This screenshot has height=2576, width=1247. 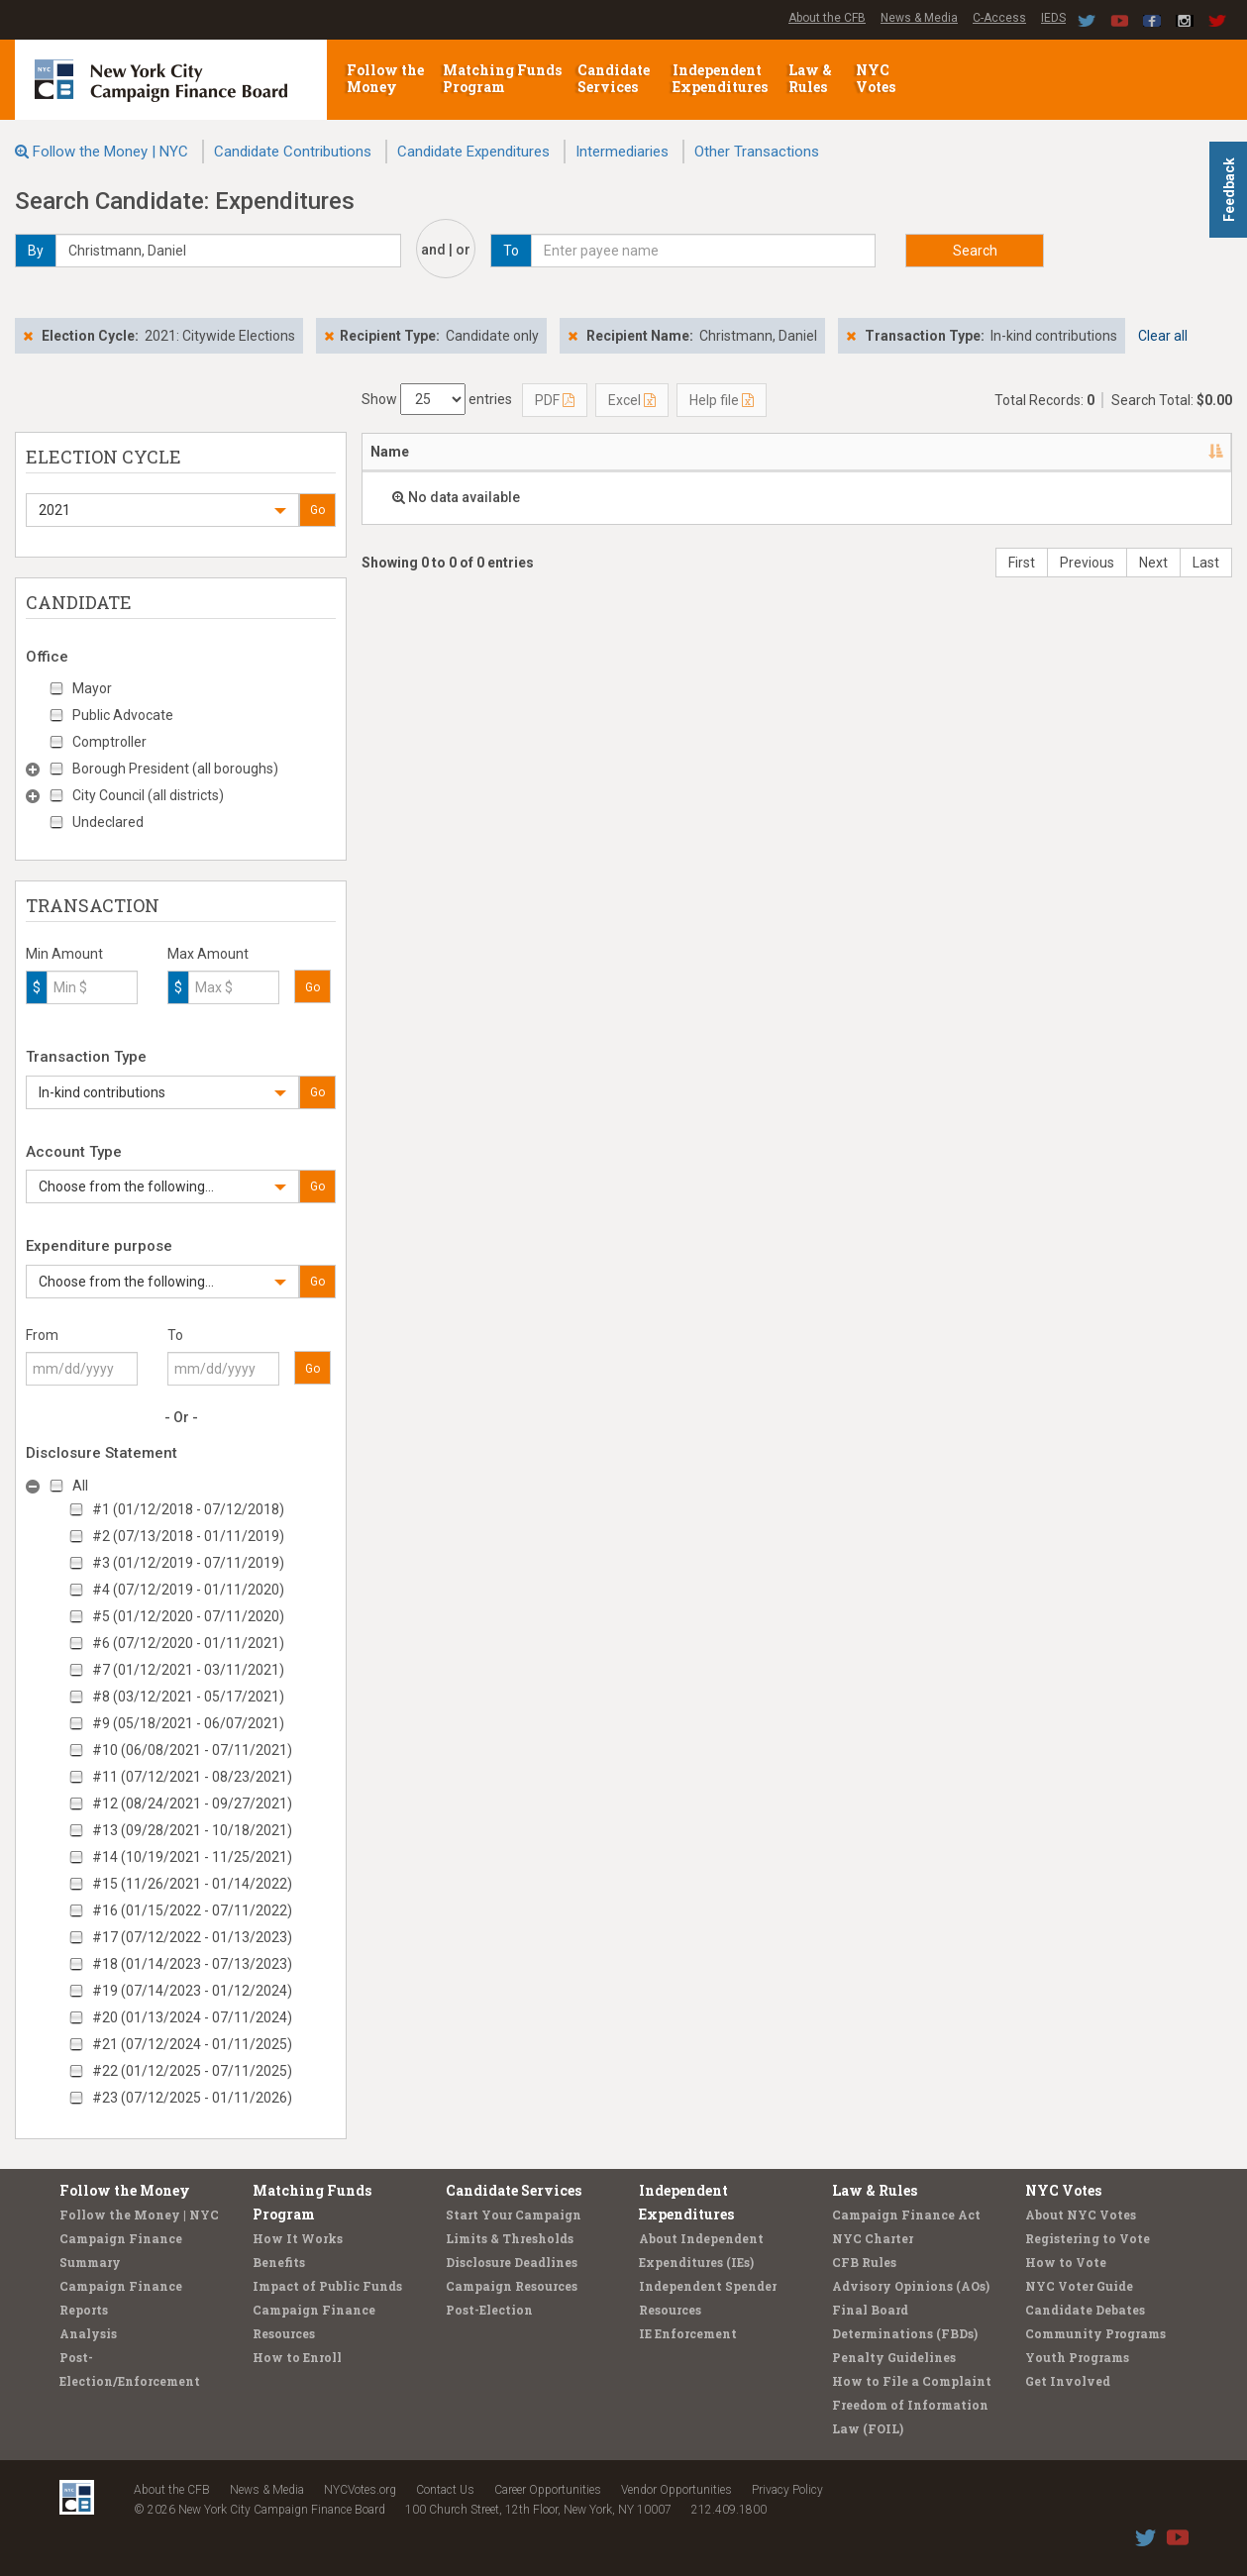 I want to click on #20 (01/13/2024 - 07/11/2024), so click(x=192, y=2017).